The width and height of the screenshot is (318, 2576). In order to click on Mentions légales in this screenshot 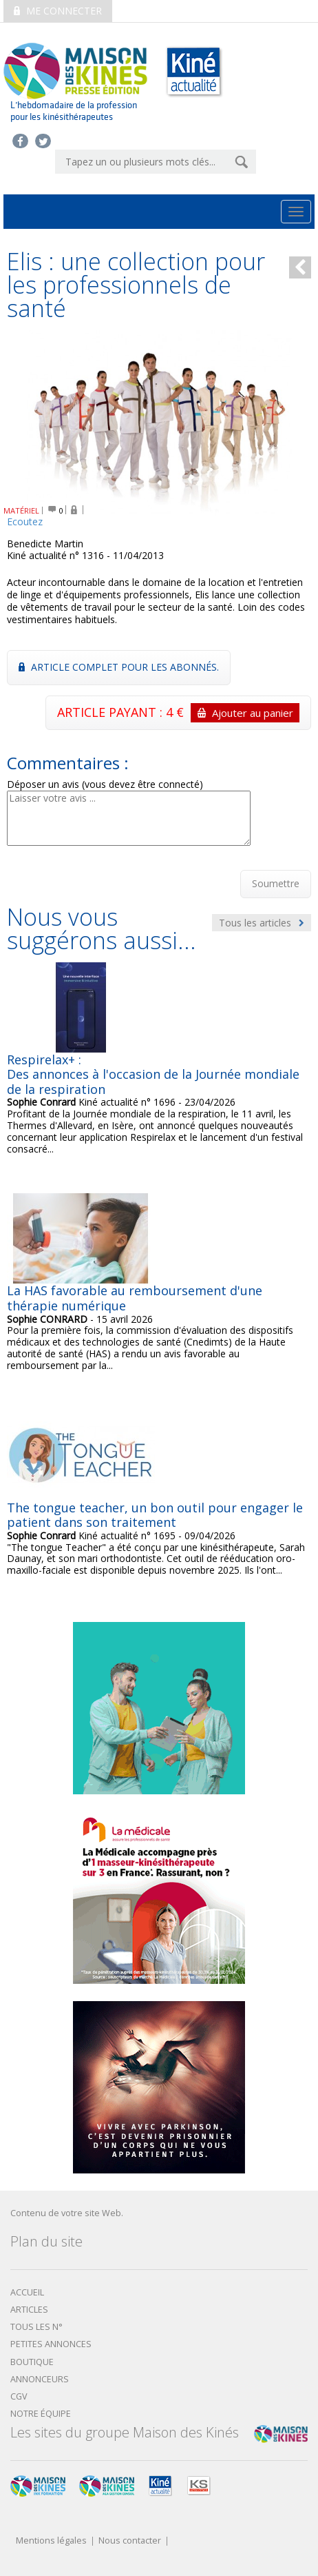, I will do `click(51, 2541)`.